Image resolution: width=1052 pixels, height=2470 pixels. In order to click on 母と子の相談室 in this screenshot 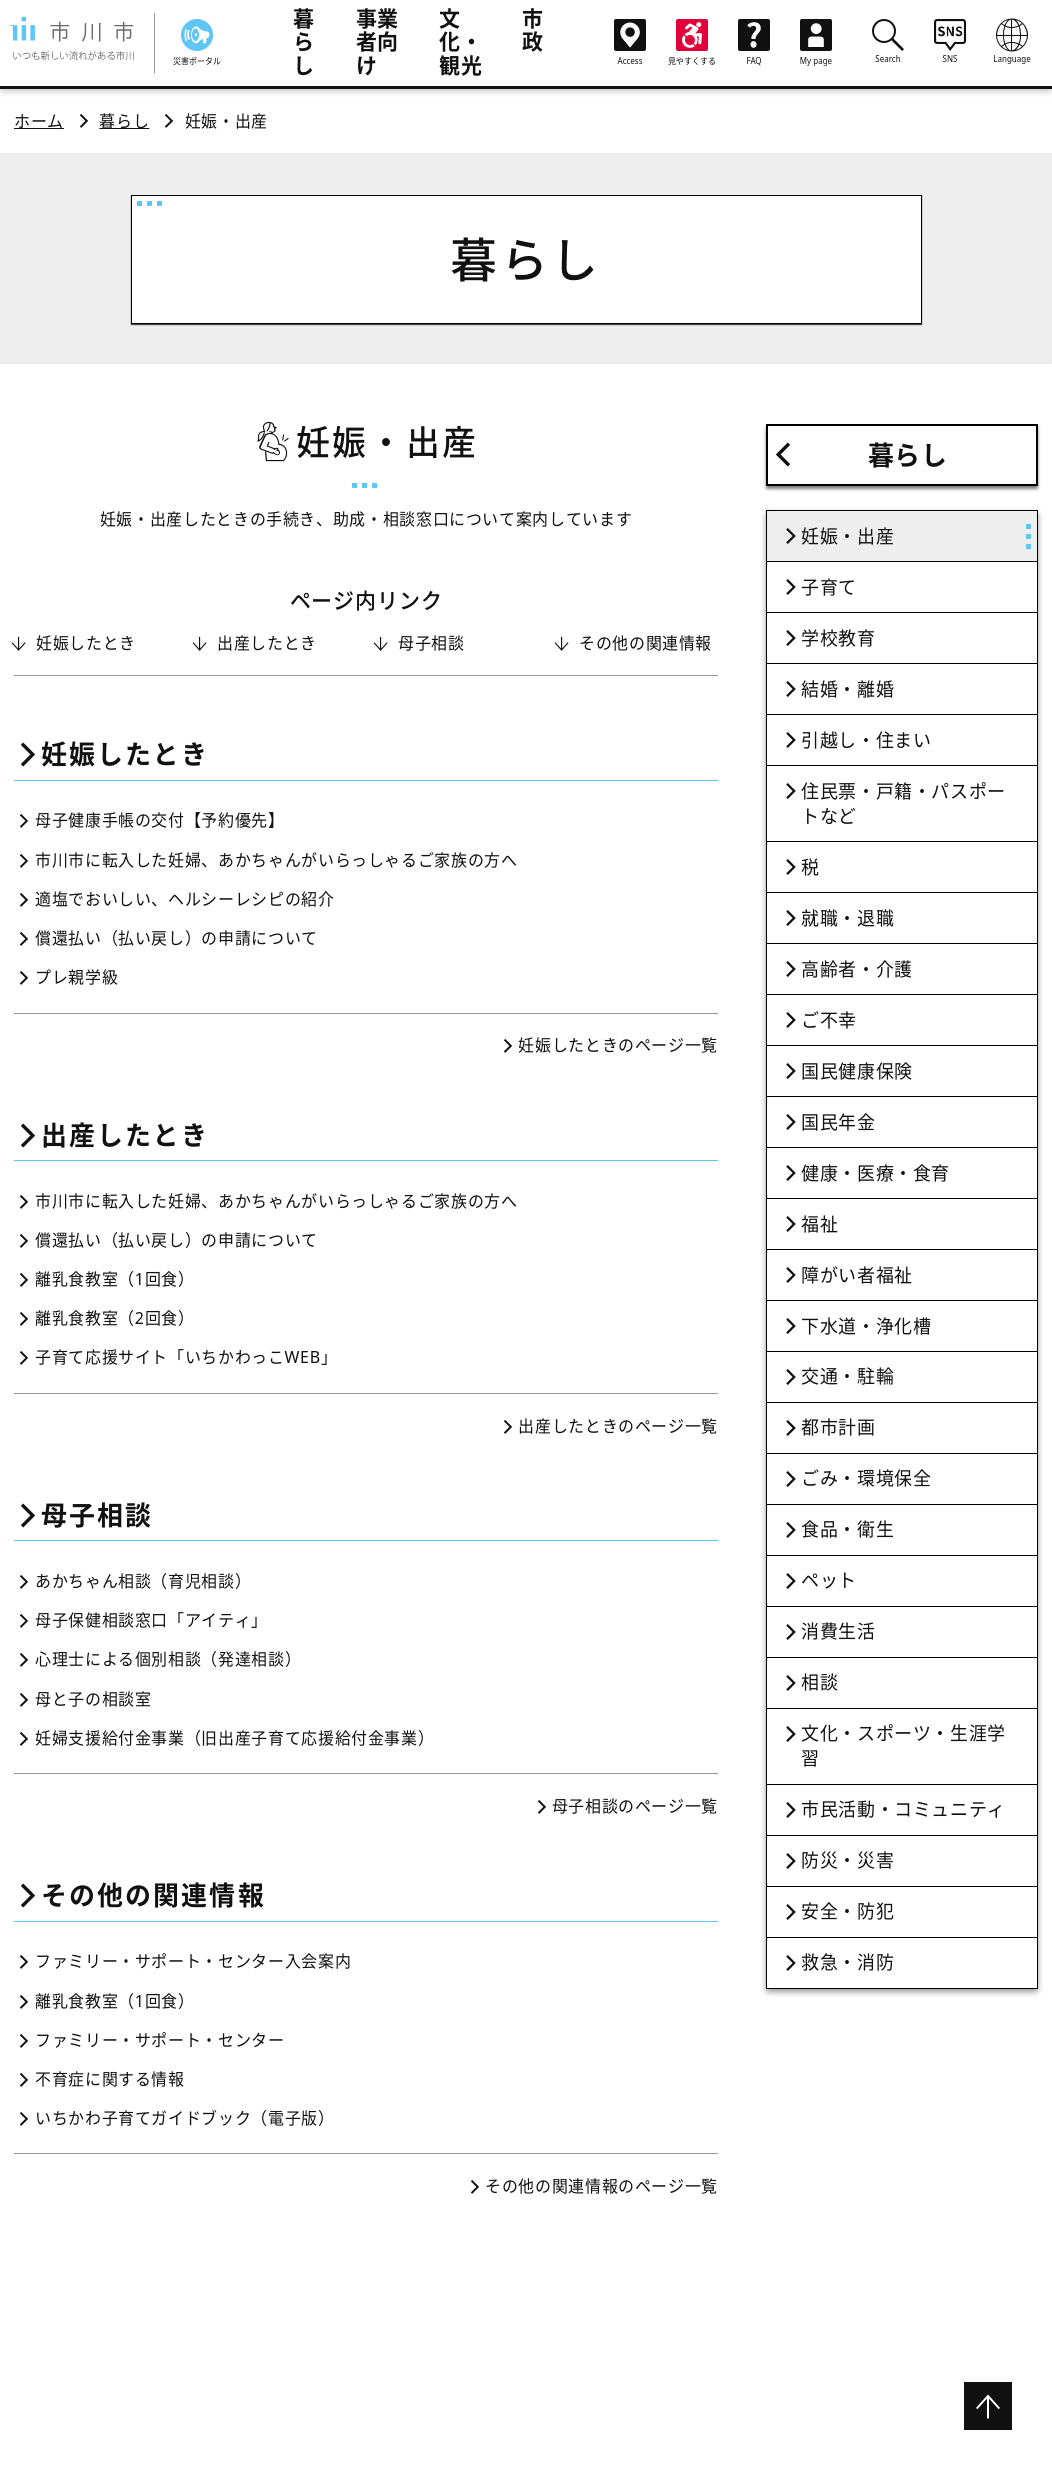, I will do `click(93, 1699)`.